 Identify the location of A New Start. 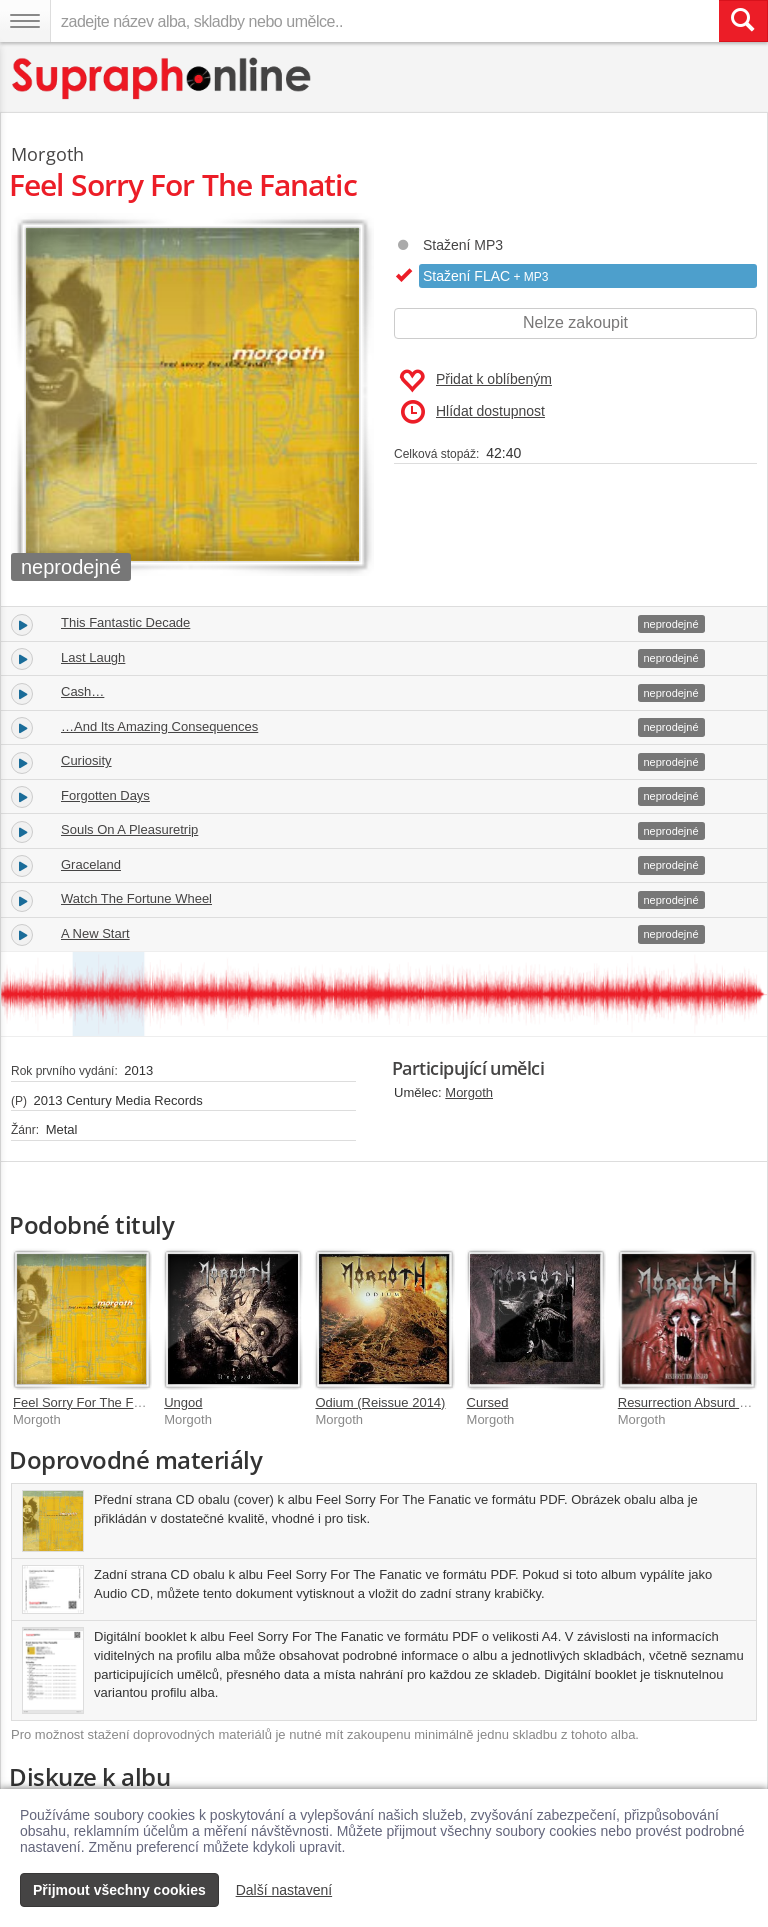
(95, 933).